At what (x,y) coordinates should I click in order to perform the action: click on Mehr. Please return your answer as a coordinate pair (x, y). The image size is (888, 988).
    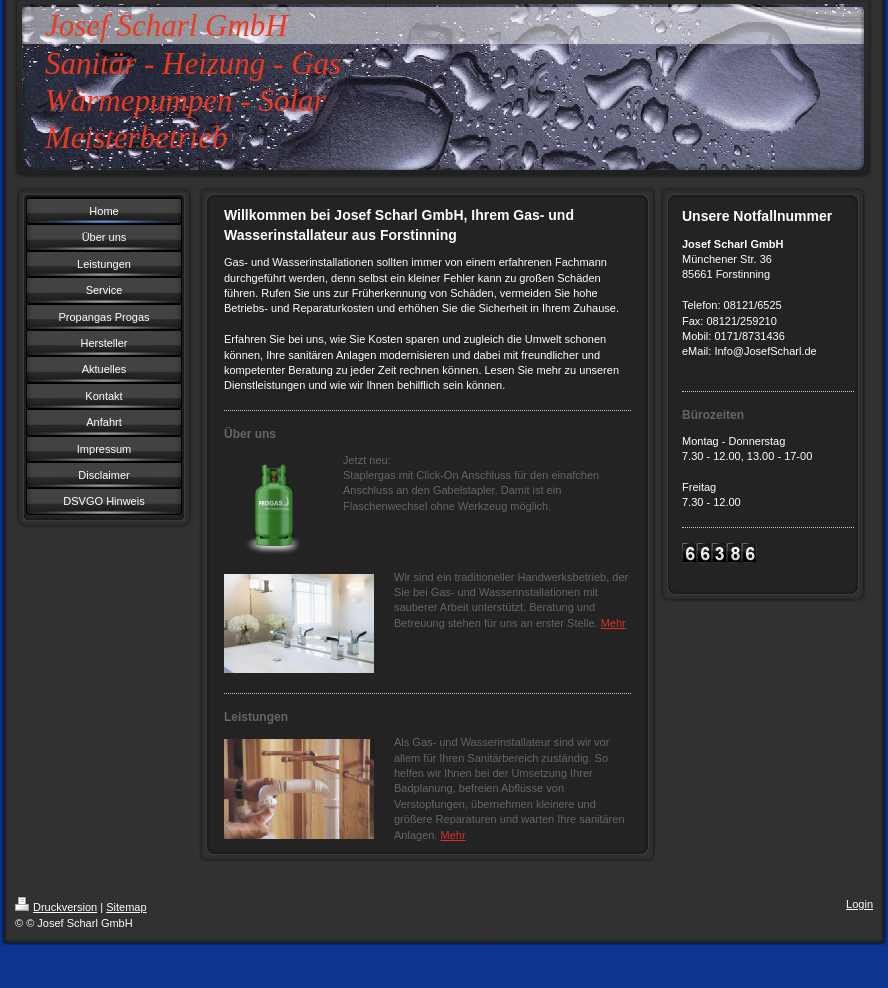
    Looking at the image, I should click on (613, 623).